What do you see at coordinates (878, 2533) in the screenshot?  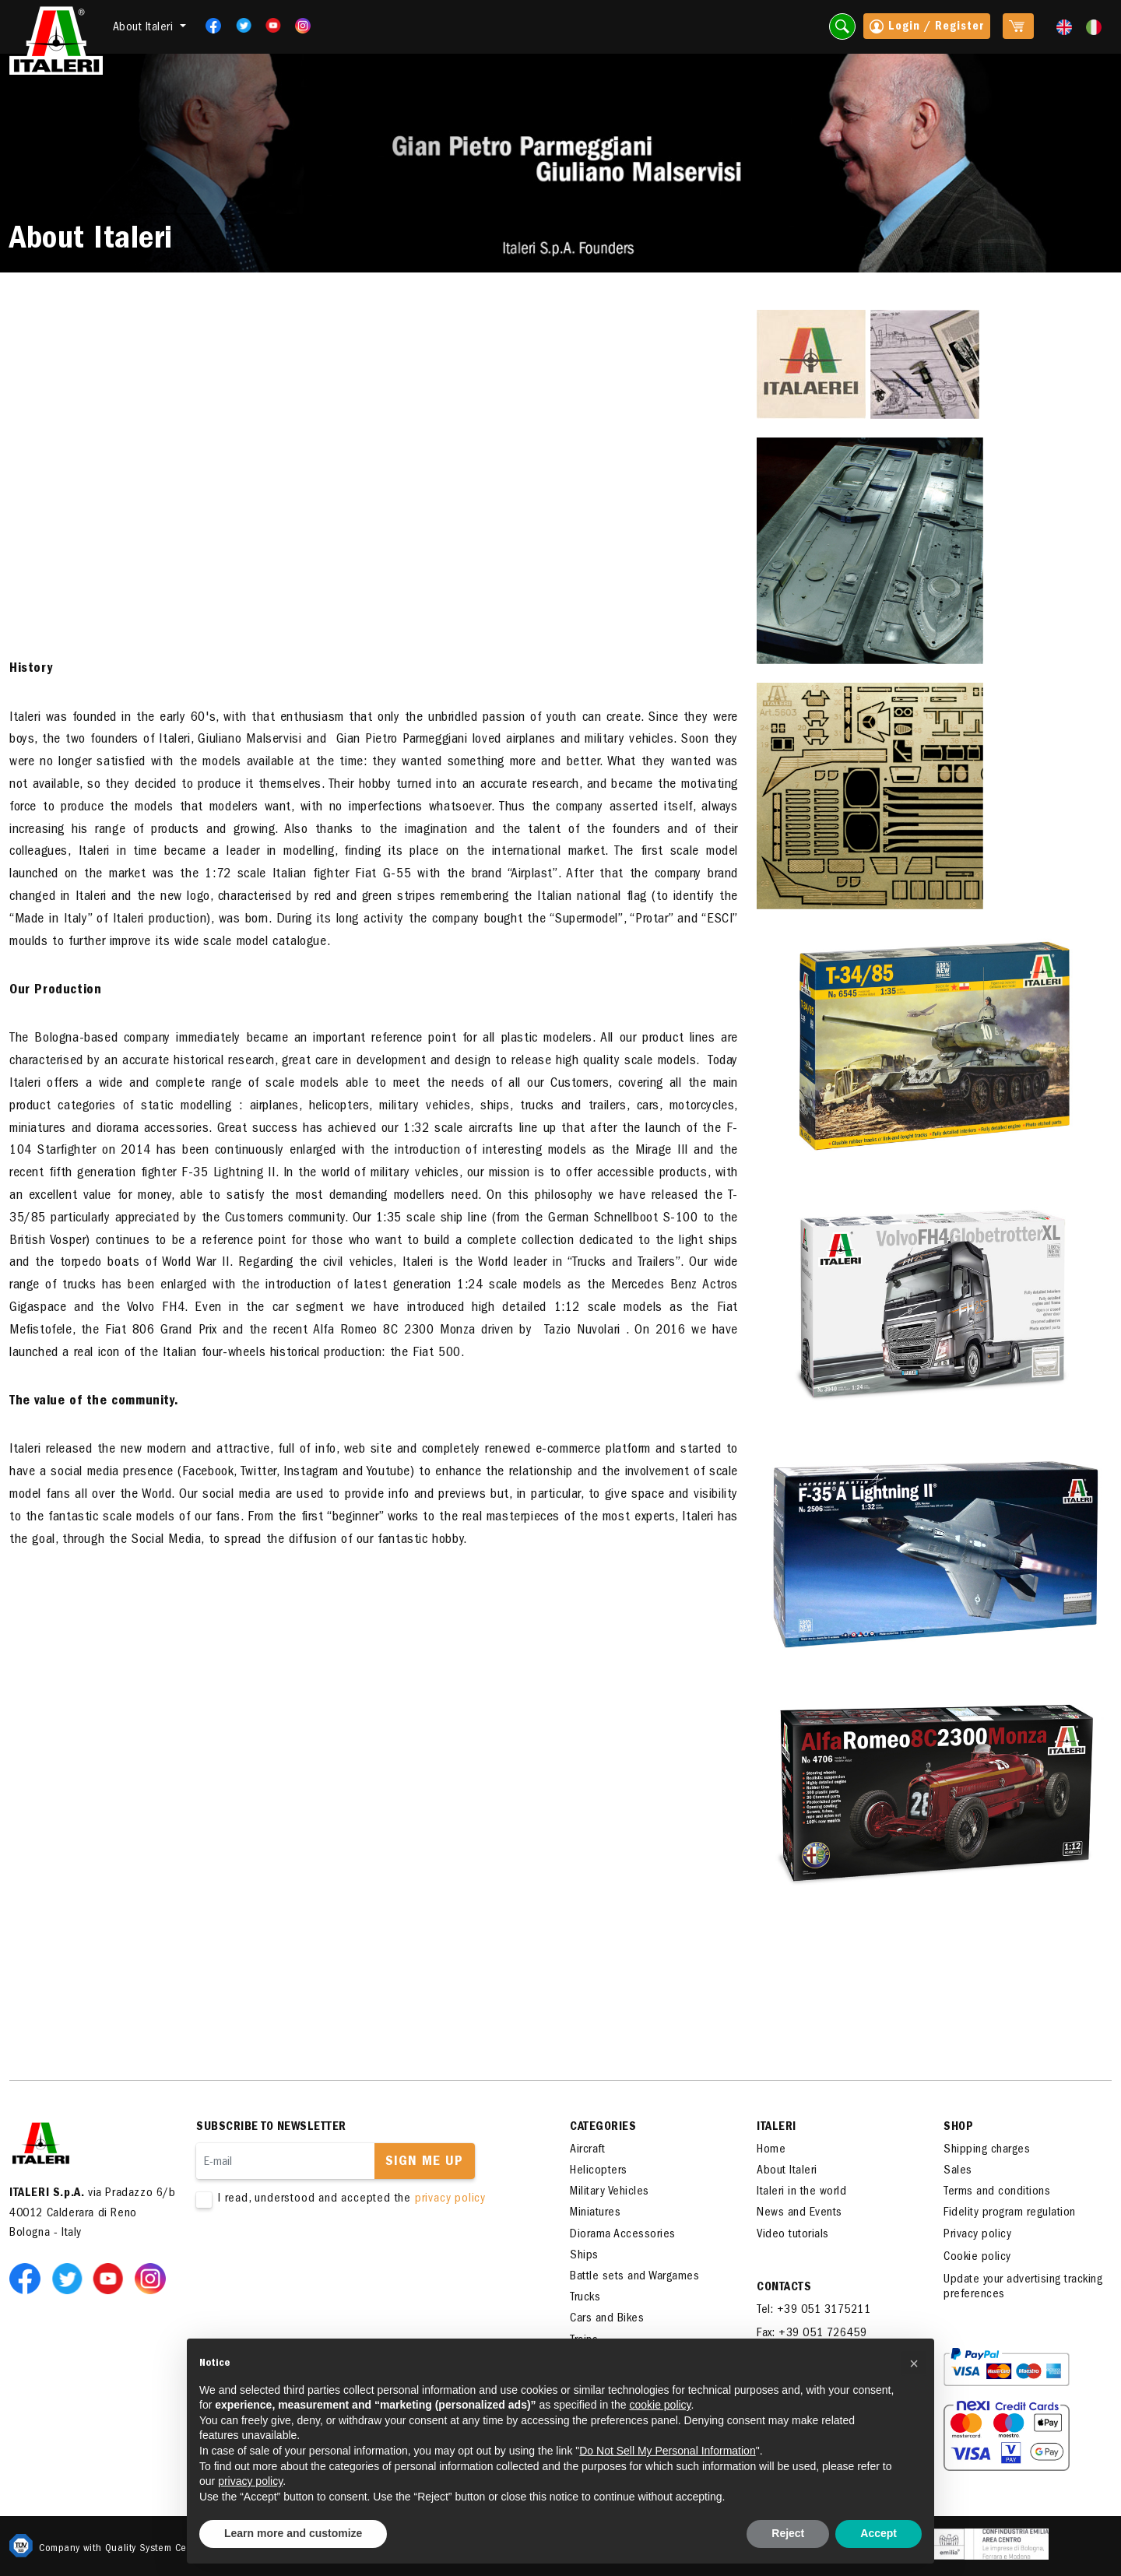 I see `Accept [button]` at bounding box center [878, 2533].